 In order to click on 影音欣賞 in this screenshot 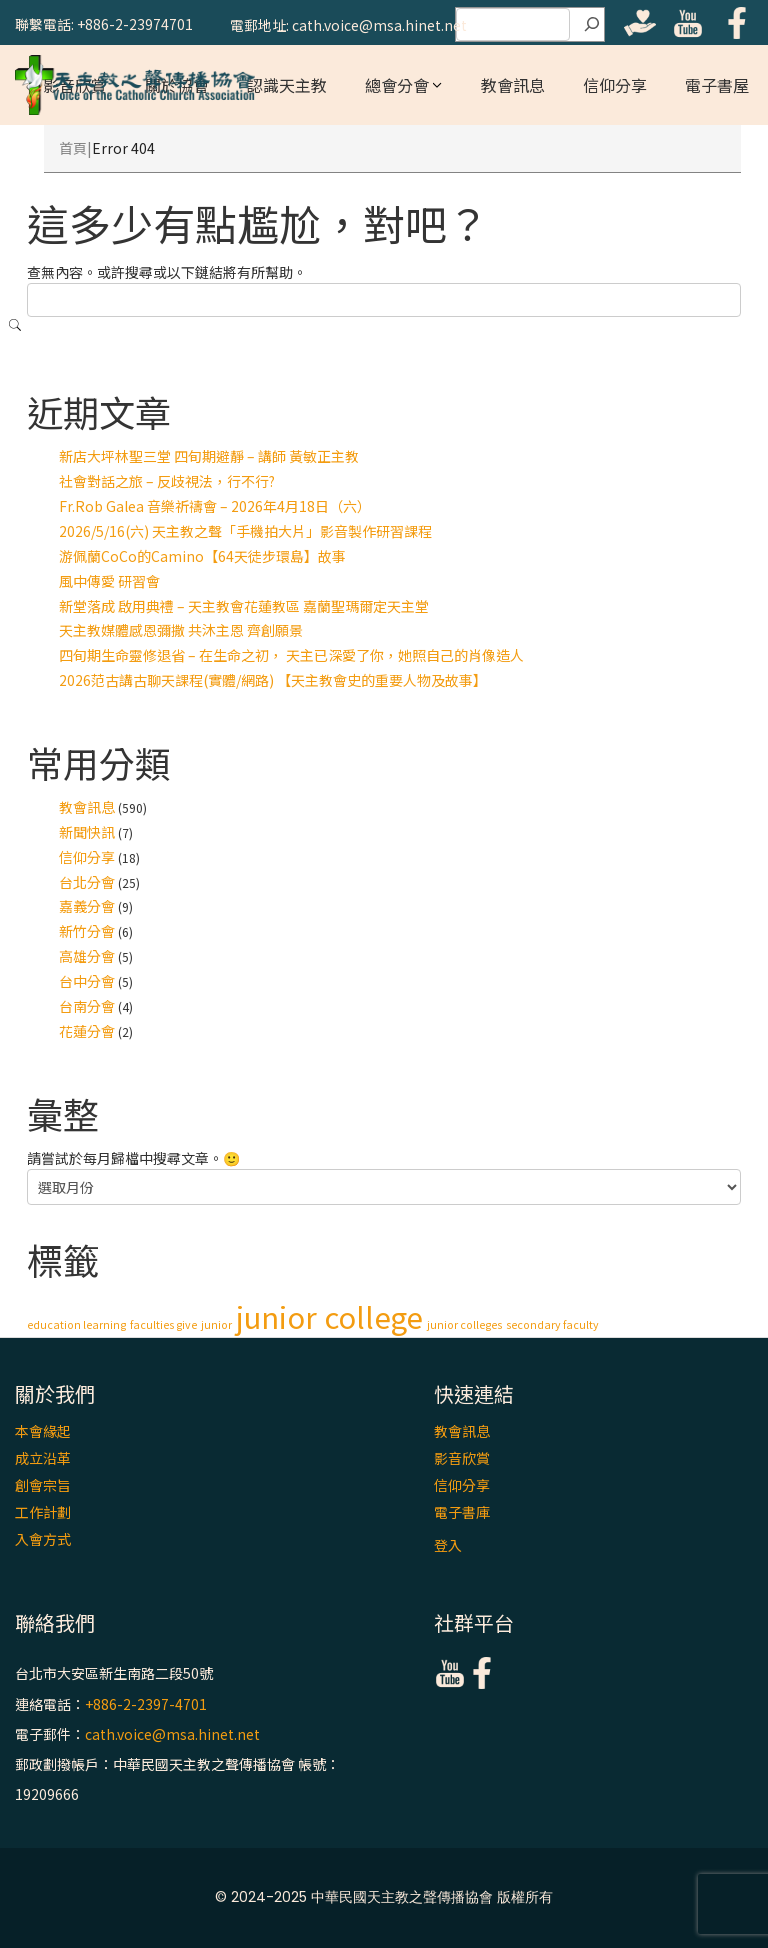, I will do `click(462, 1458)`.